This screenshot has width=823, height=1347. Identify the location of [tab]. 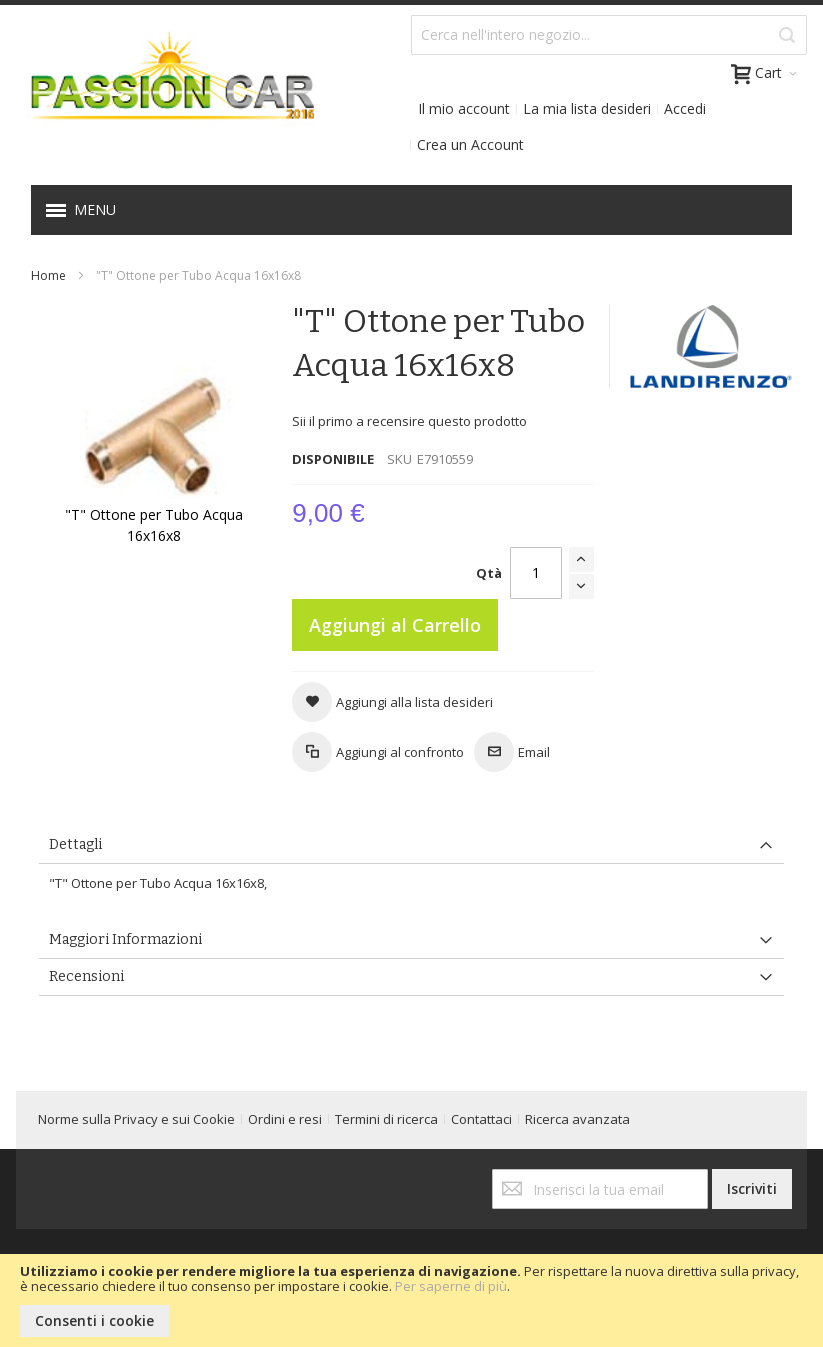
(411, 845).